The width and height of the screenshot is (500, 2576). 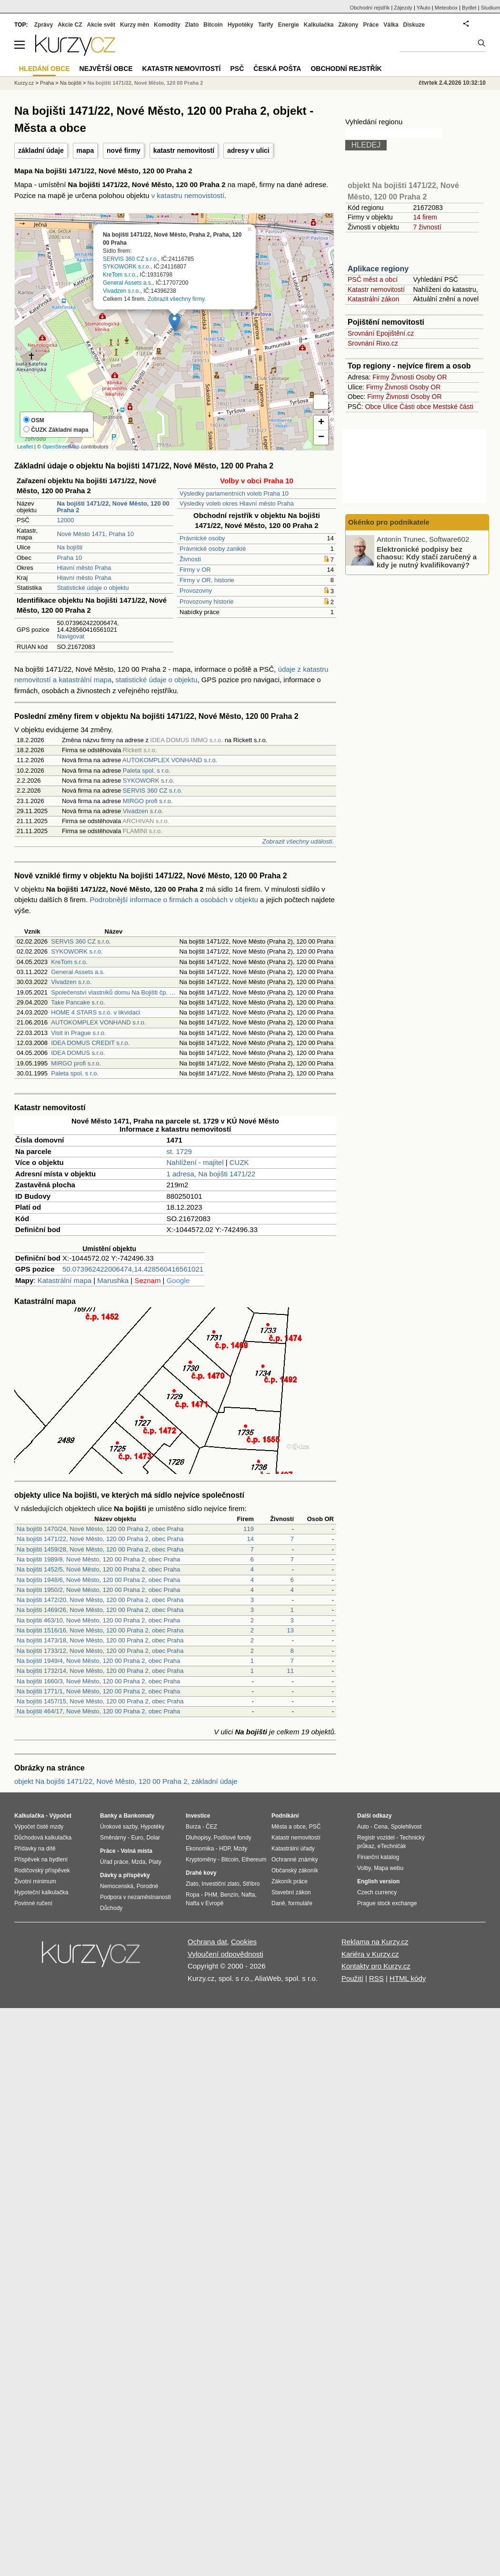 I want to click on Aplikace regiony, so click(x=378, y=269).